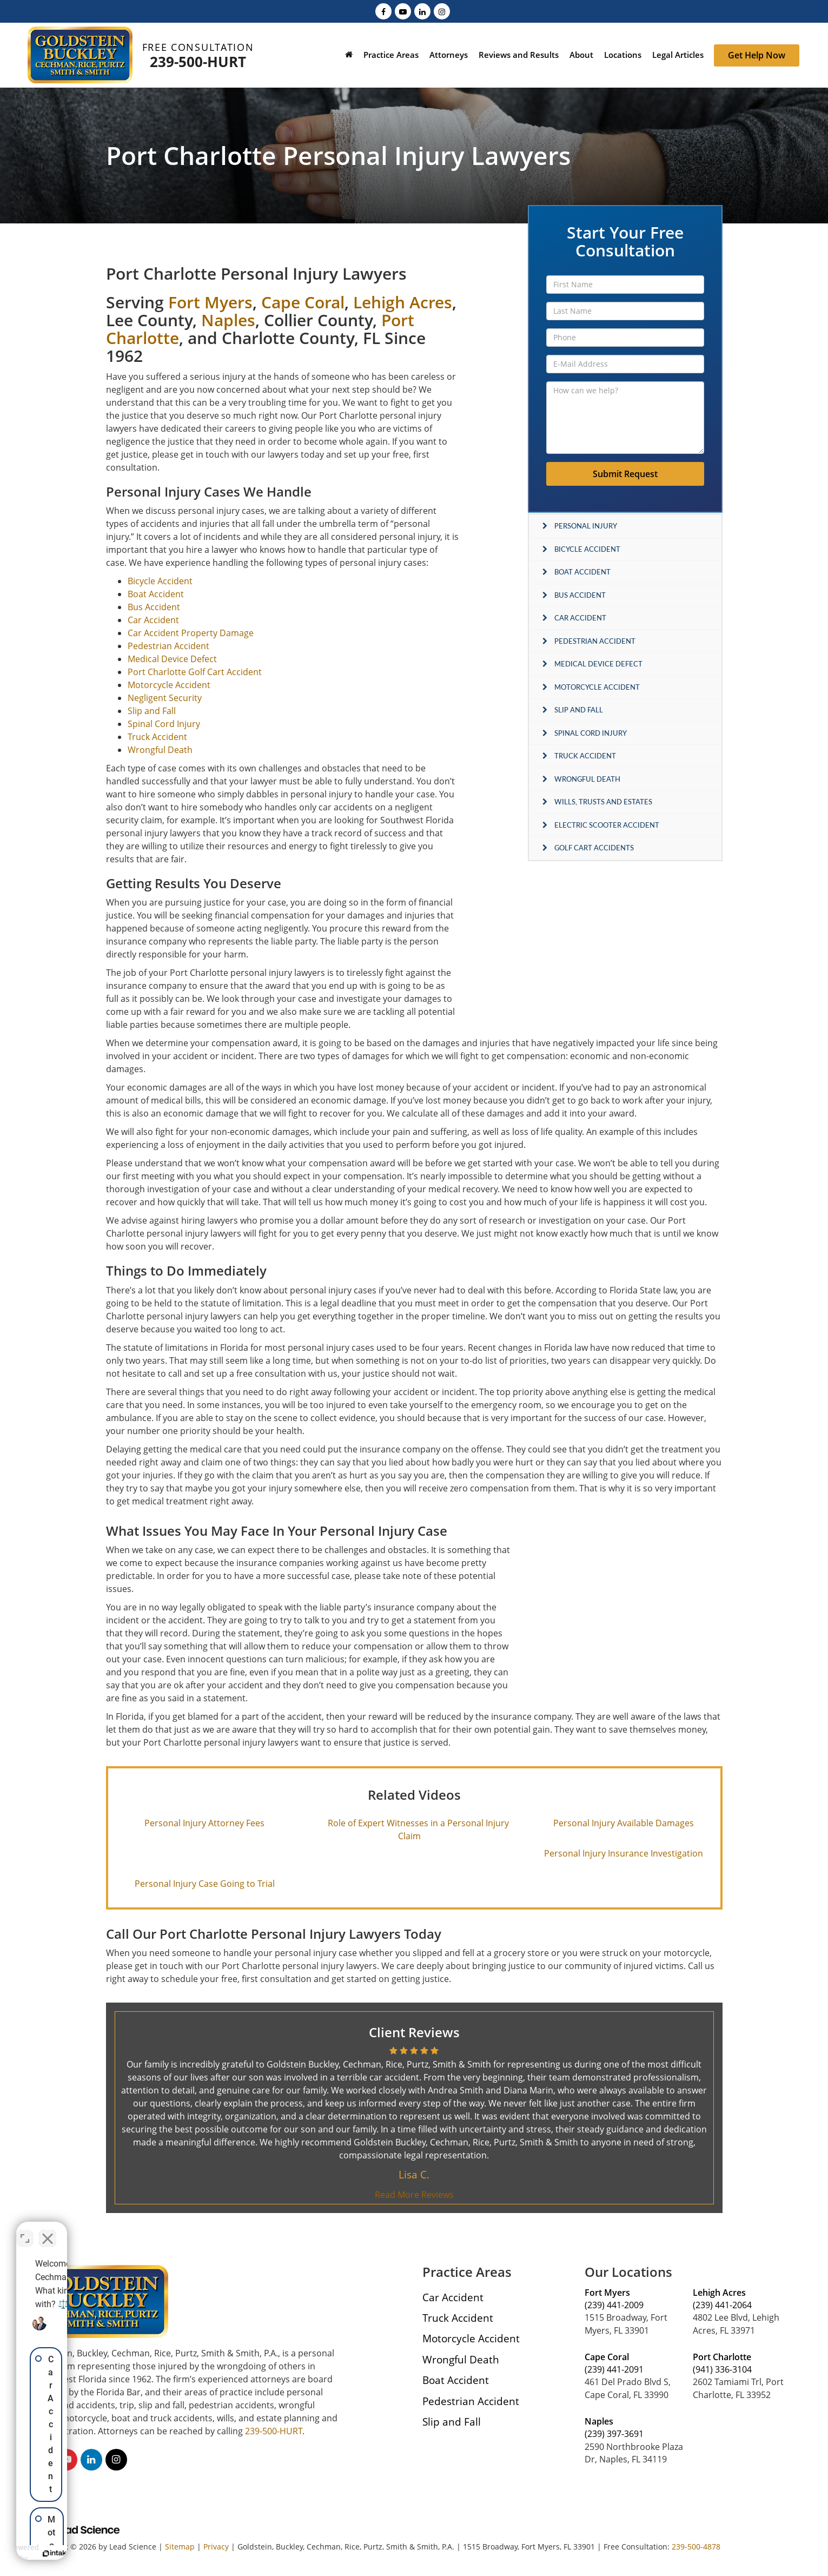 This screenshot has height=2576, width=828. Describe the element at coordinates (590, 733) in the screenshot. I see `Spinal Cord Injury` at that location.